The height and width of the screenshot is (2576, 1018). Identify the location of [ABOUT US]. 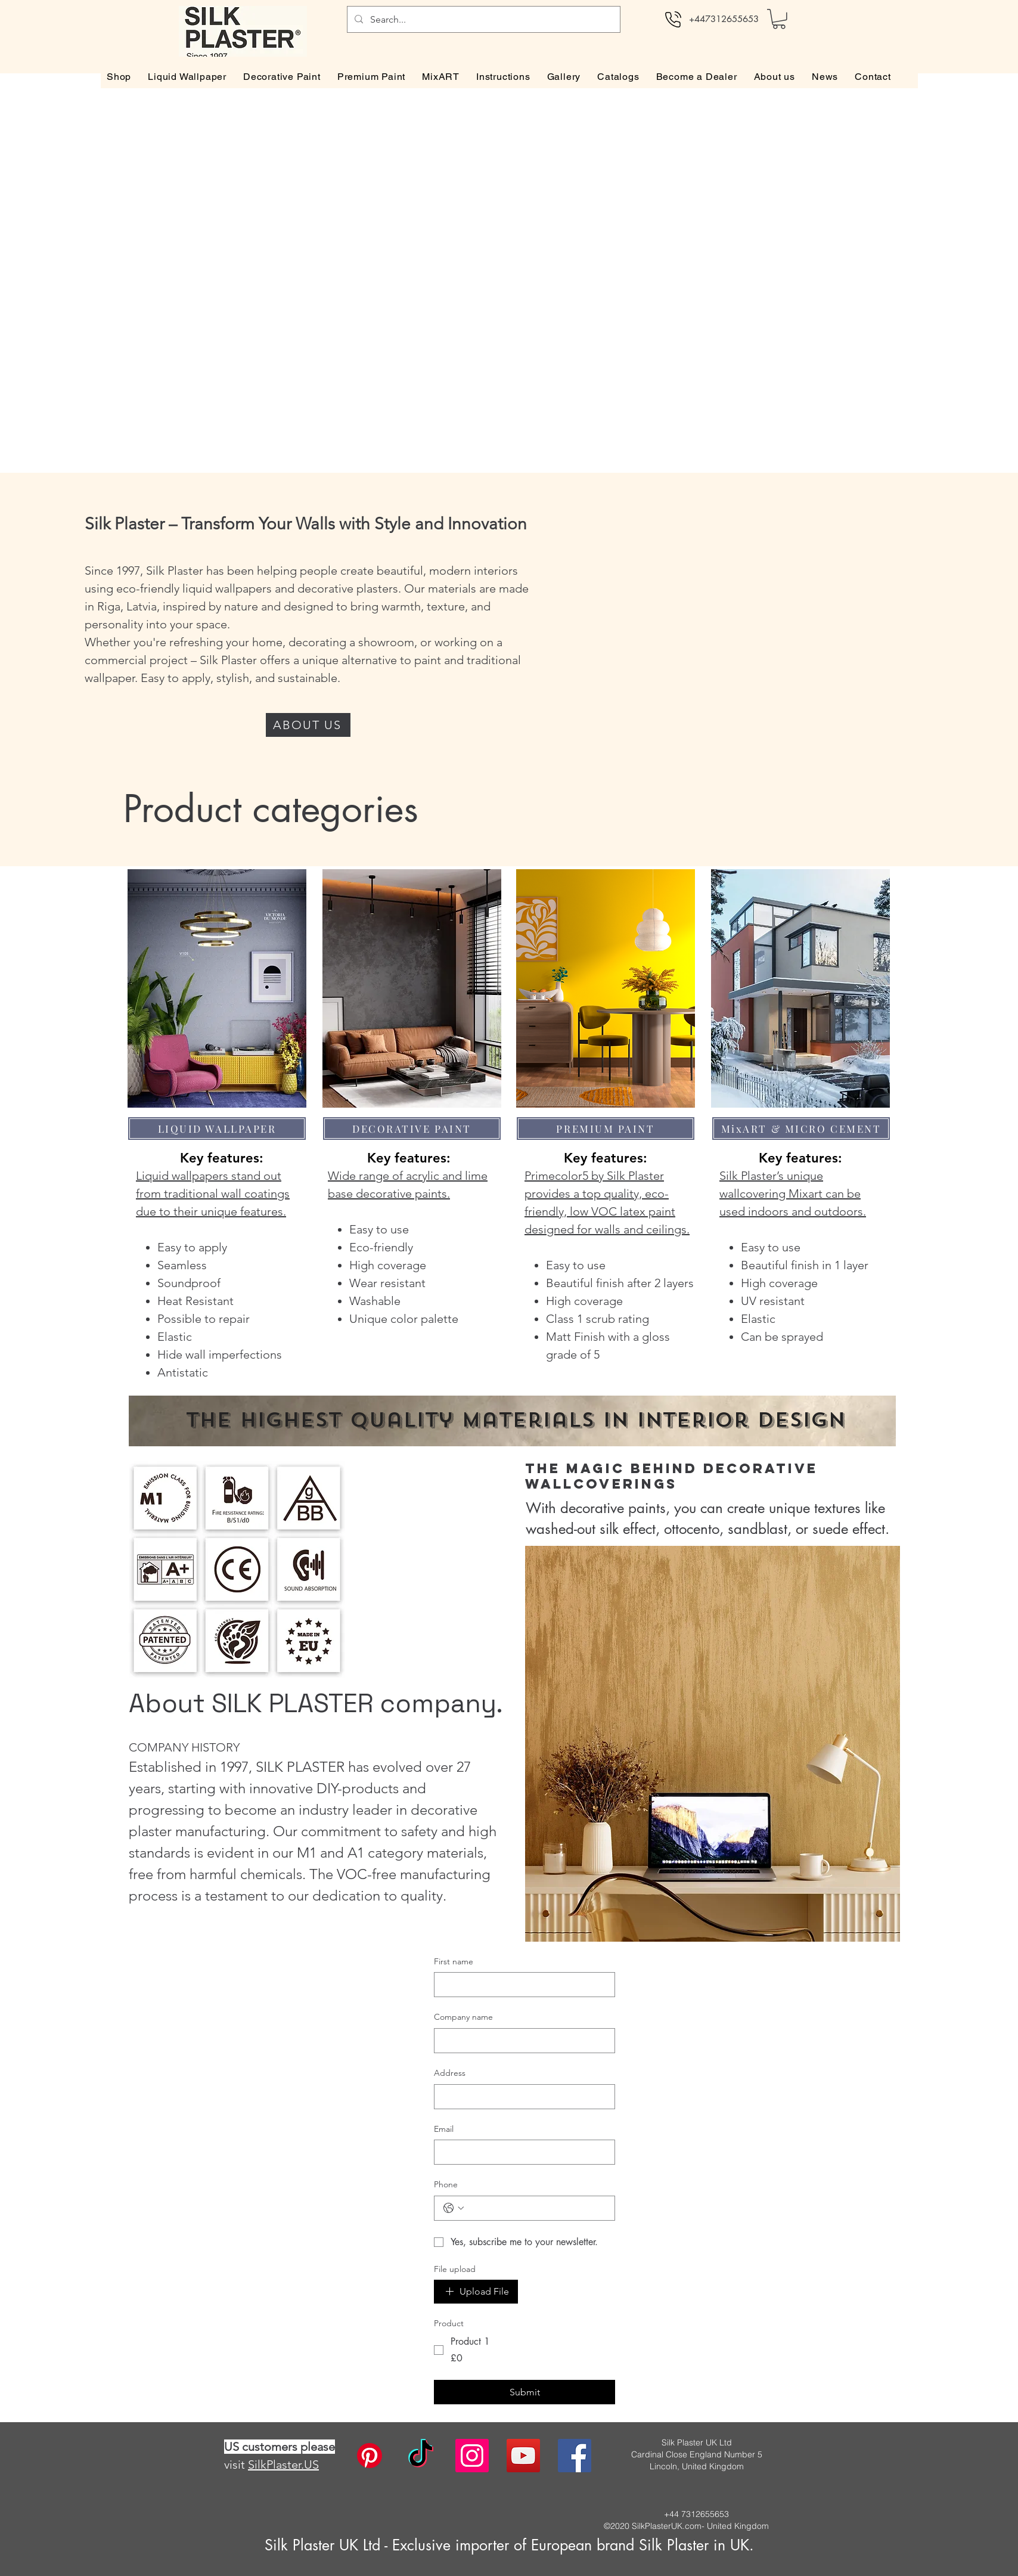
(308, 725).